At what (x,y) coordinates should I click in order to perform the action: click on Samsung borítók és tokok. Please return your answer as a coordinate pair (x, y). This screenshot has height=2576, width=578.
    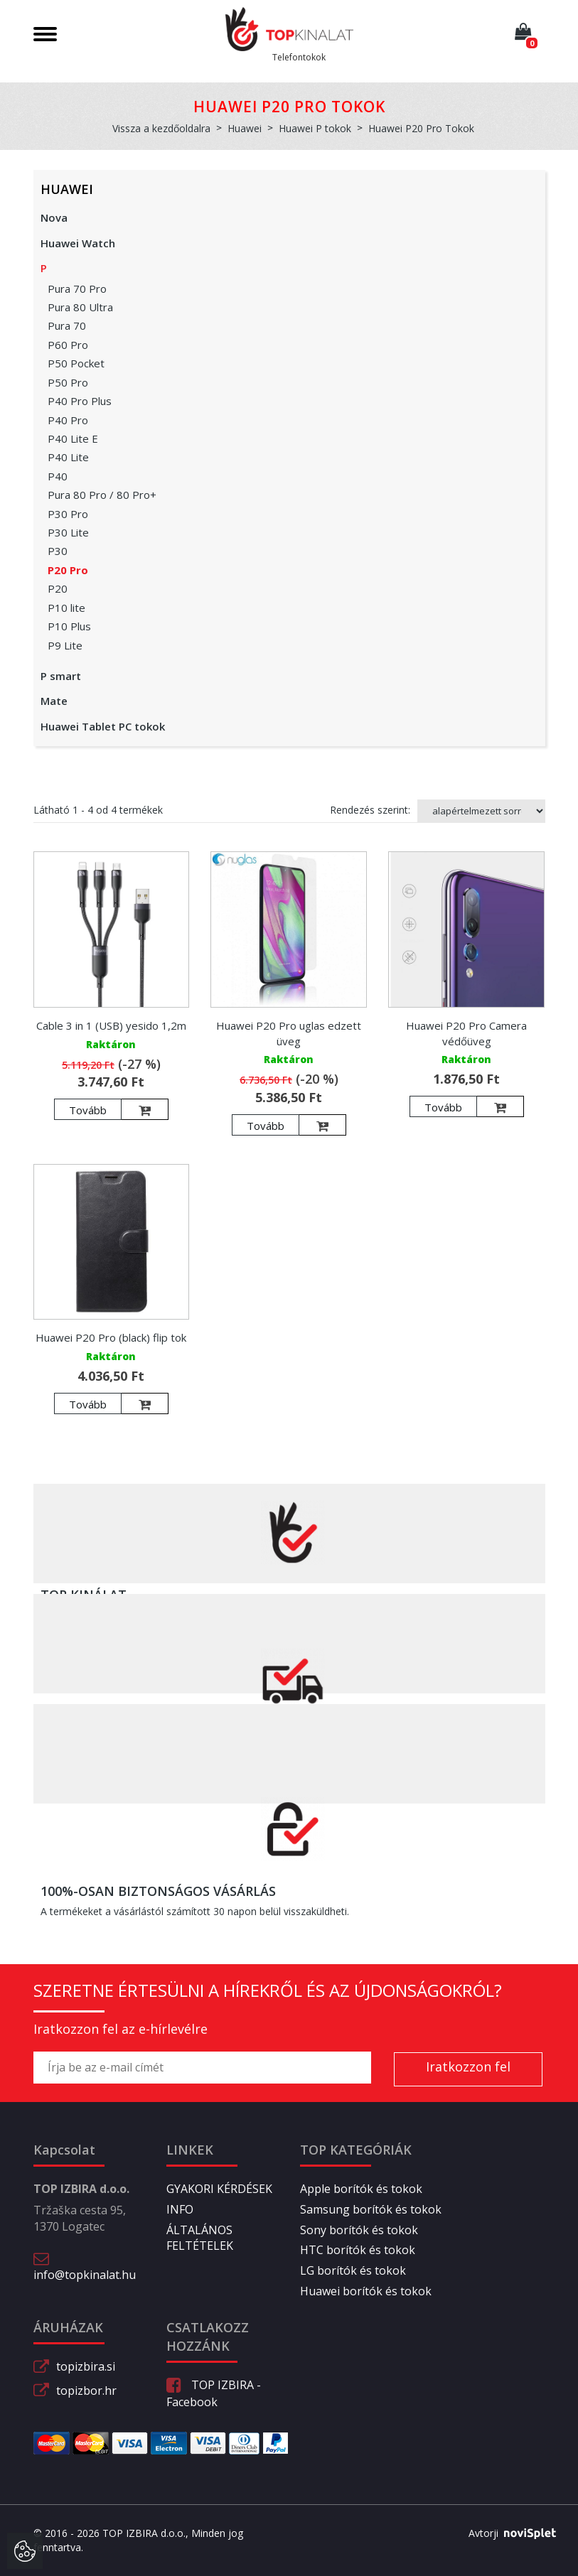
    Looking at the image, I should click on (370, 2209).